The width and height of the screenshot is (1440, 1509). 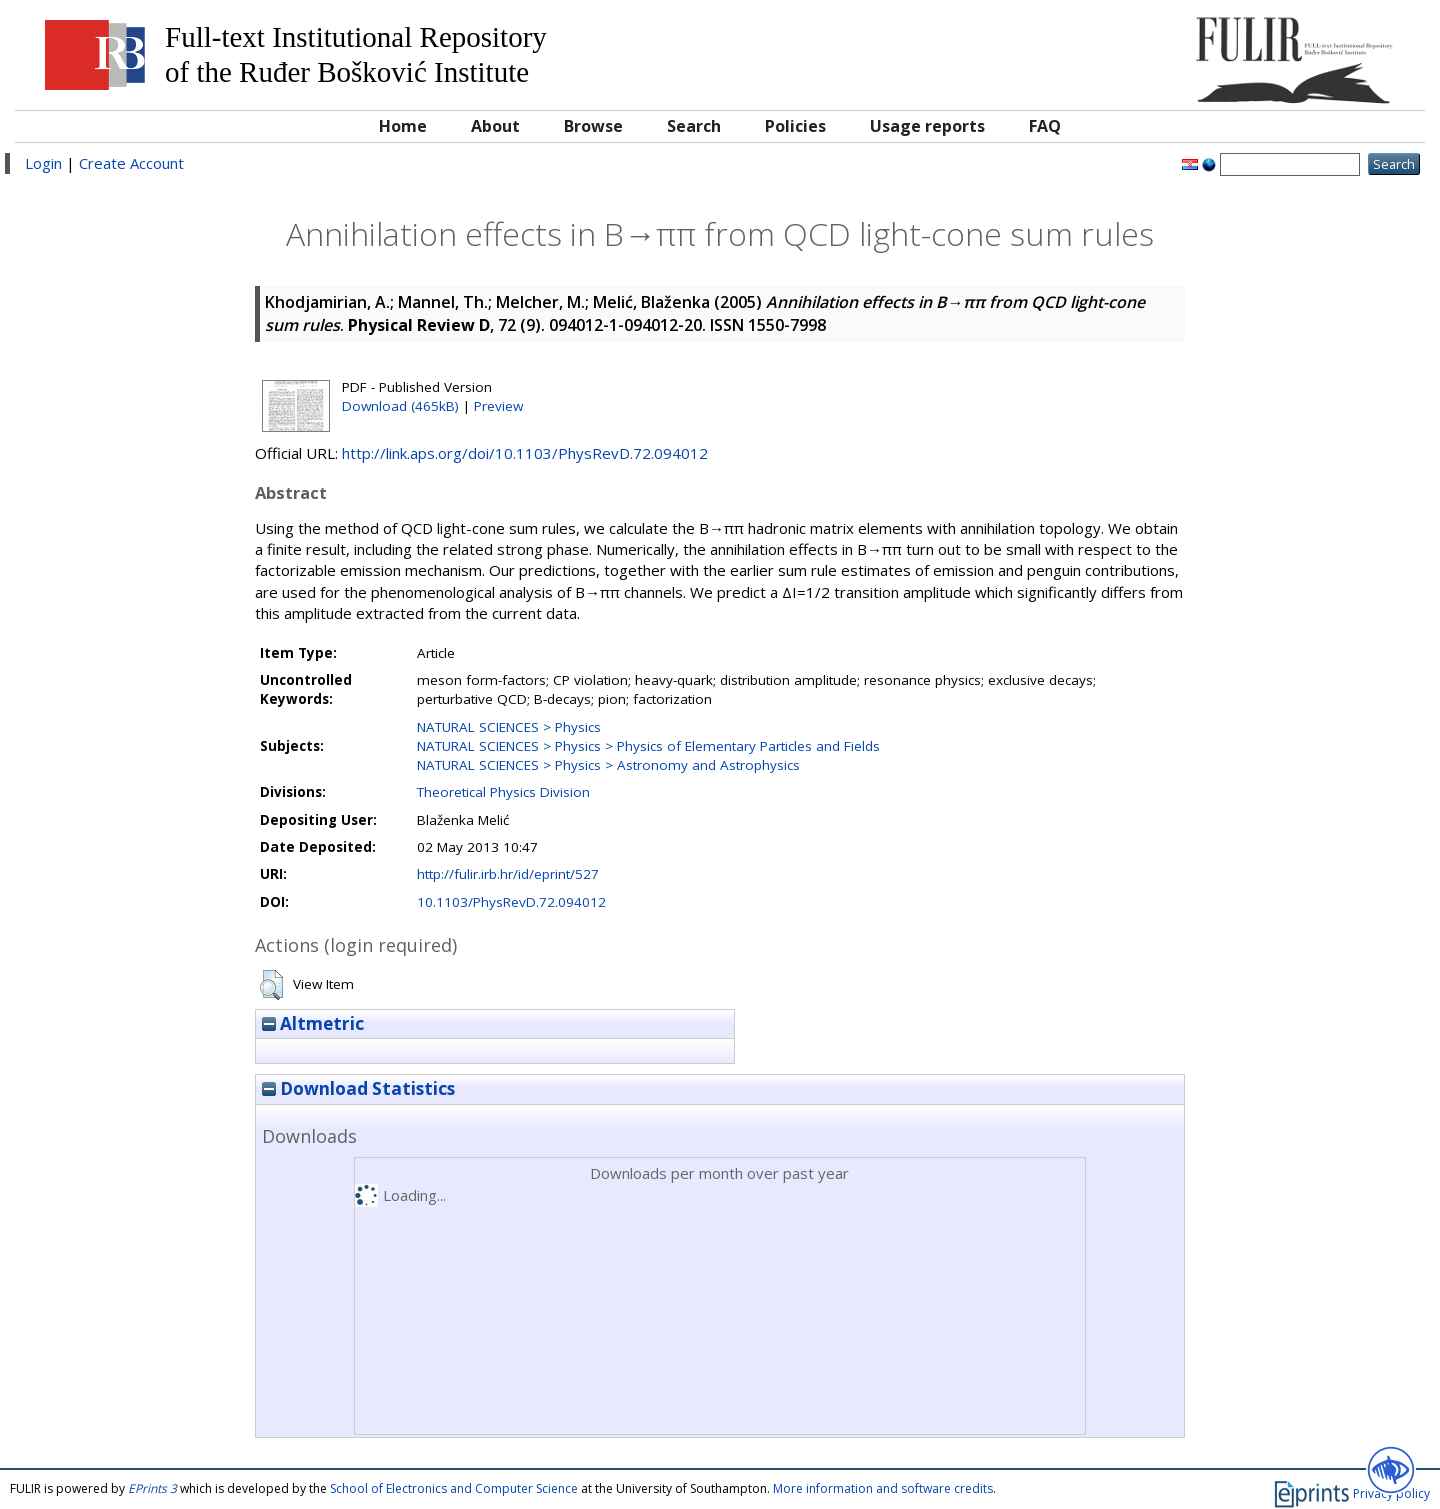 I want to click on http://fulir.irb.hr/id/eprint/527, so click(x=508, y=874).